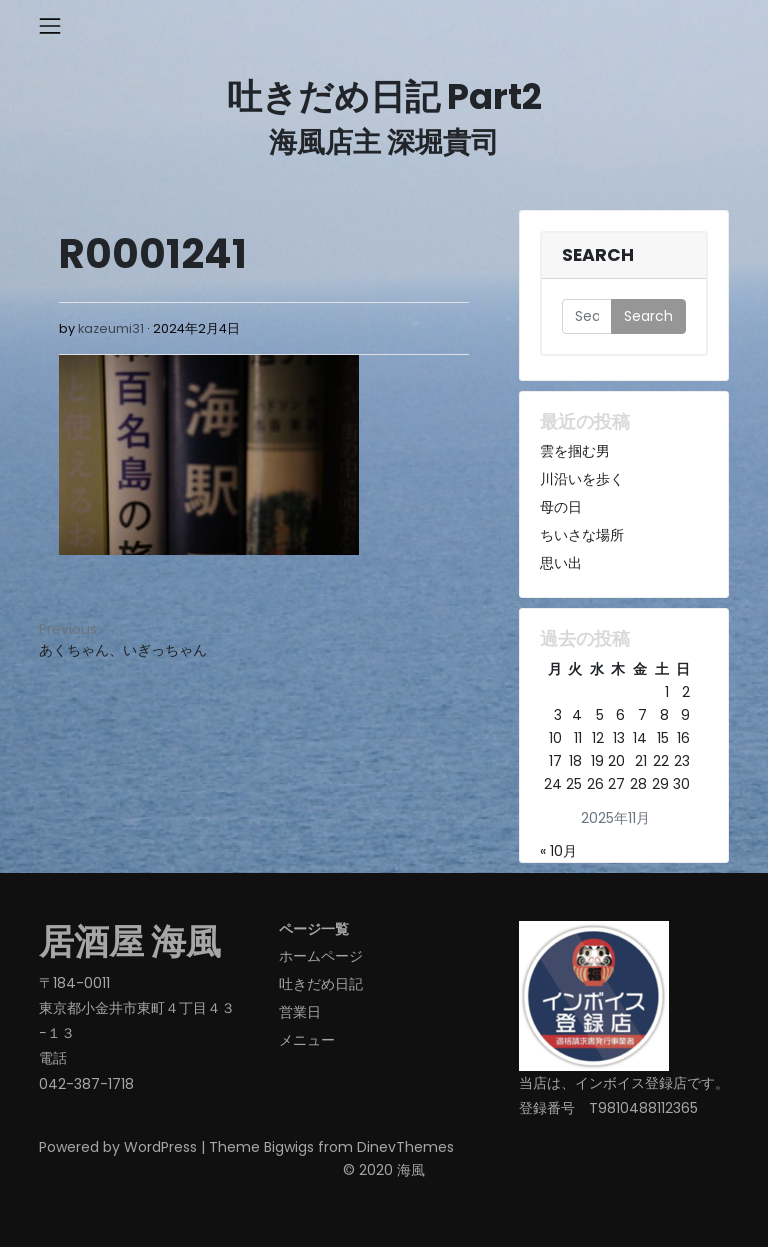  I want to click on 2 [2025年11月2日 に投稿を公開], so click(686, 692).